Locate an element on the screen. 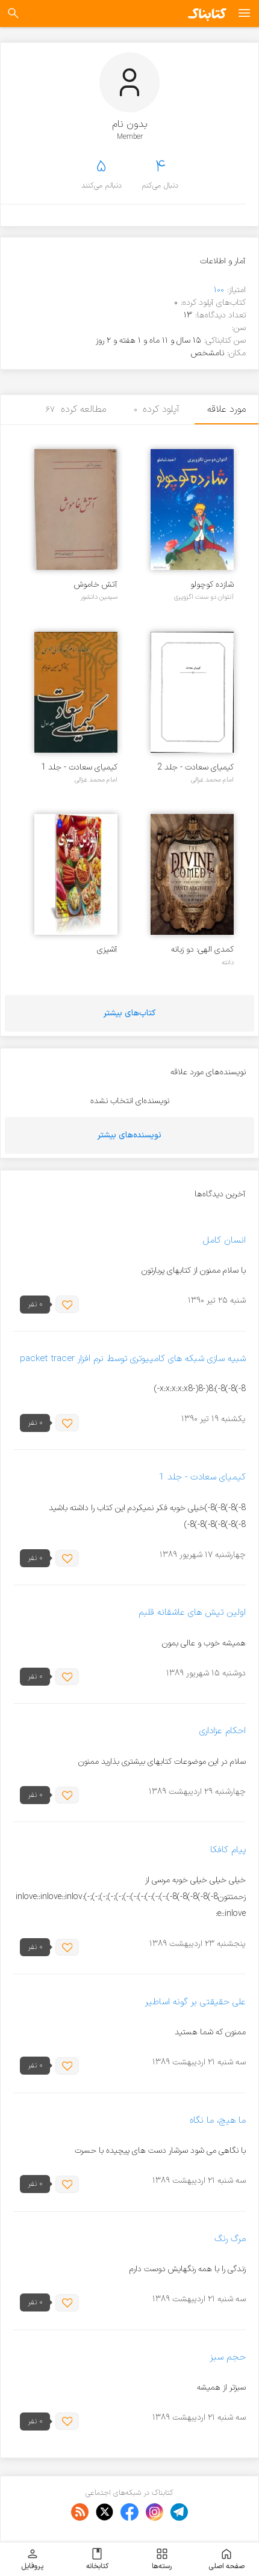 This screenshot has height=2576, width=259. کتاب‌های بیشتر is located at coordinates (129, 1013).